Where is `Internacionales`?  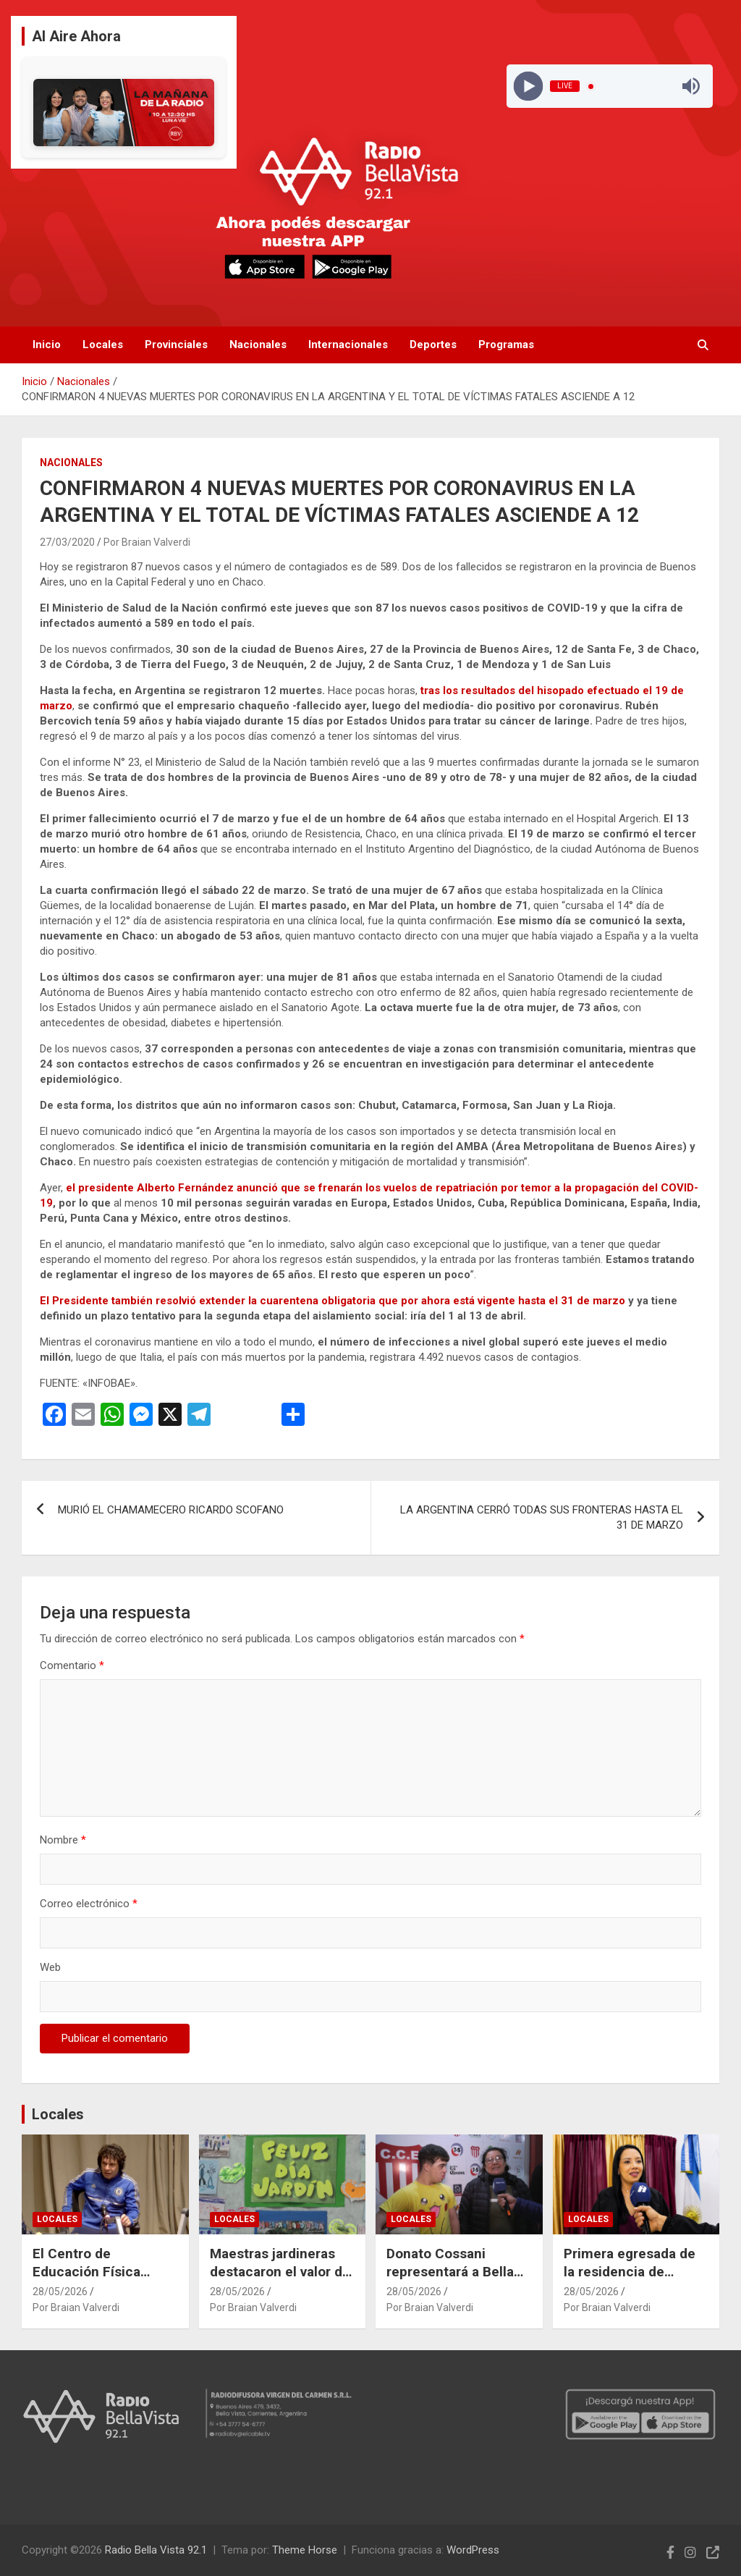 Internacionales is located at coordinates (348, 344).